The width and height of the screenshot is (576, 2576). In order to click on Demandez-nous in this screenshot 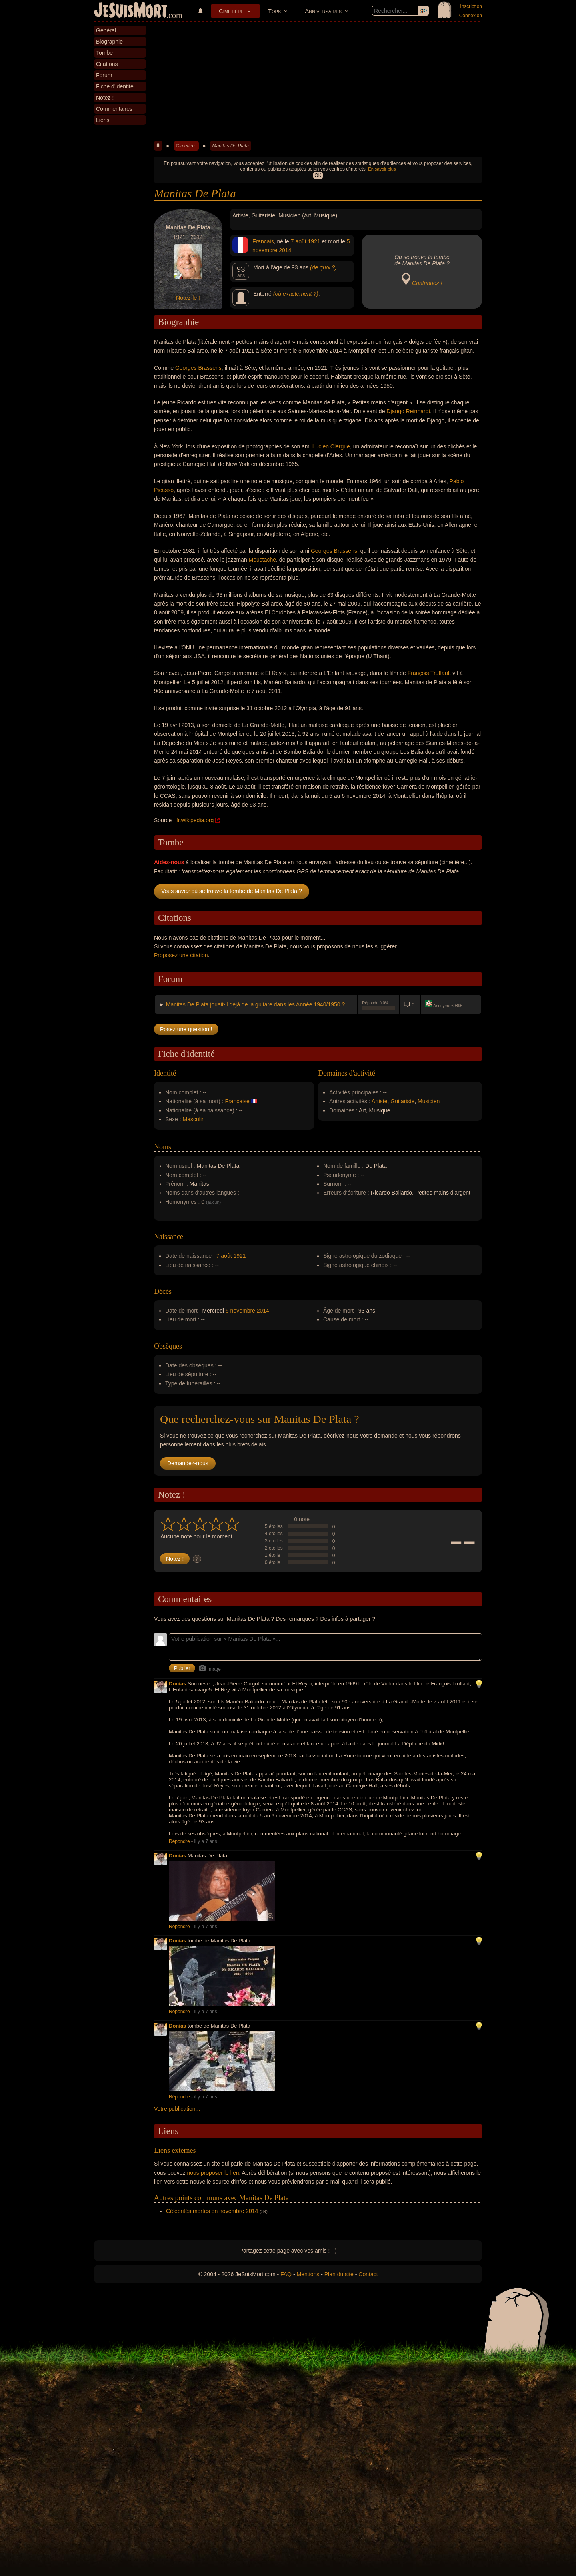, I will do `click(187, 1463)`.